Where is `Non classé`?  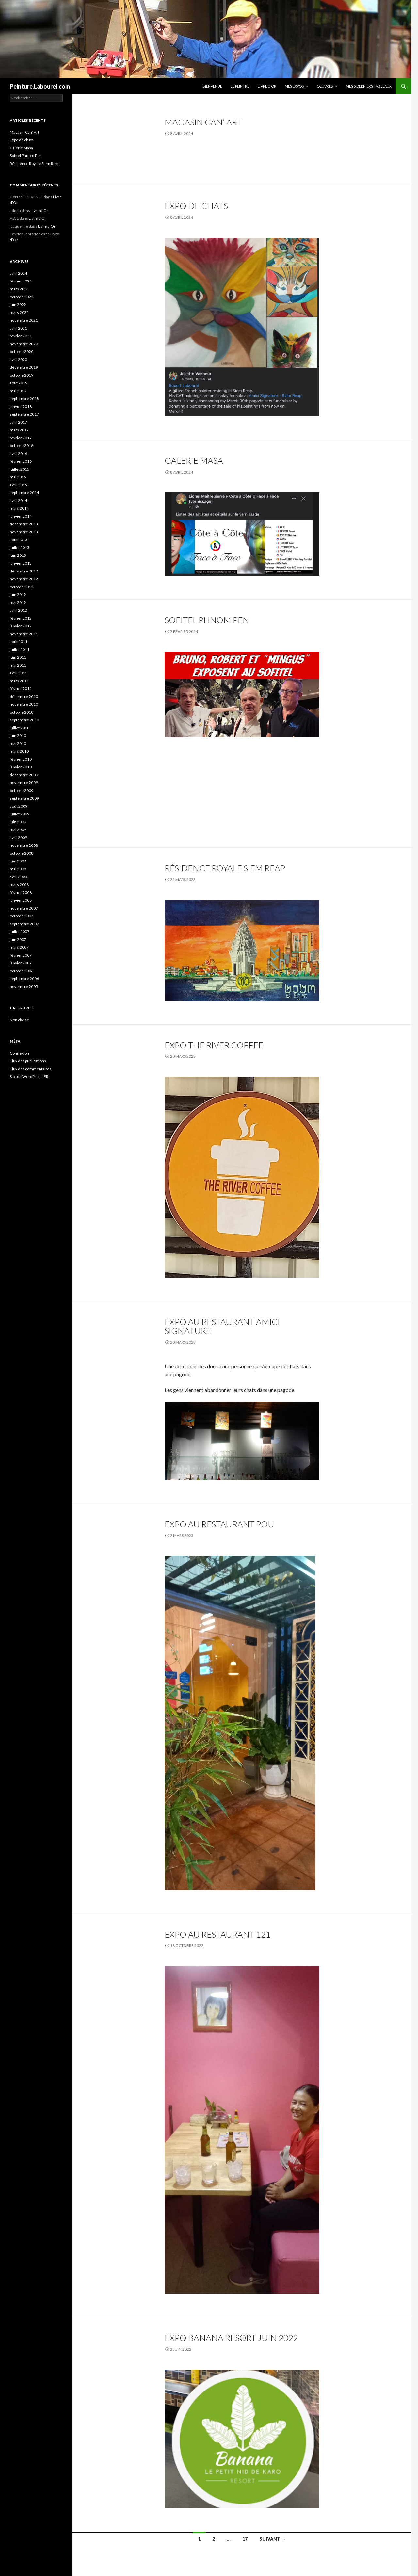
Non classé is located at coordinates (19, 1019).